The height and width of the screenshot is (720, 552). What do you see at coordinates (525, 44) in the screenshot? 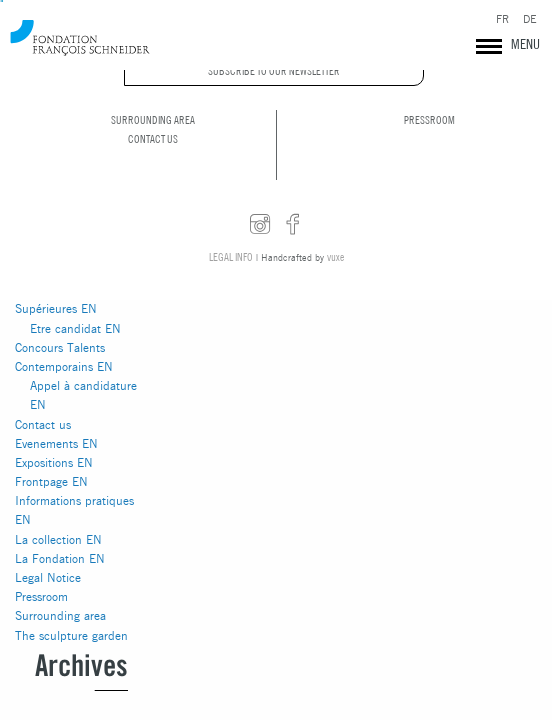
I see `MENU` at bounding box center [525, 44].